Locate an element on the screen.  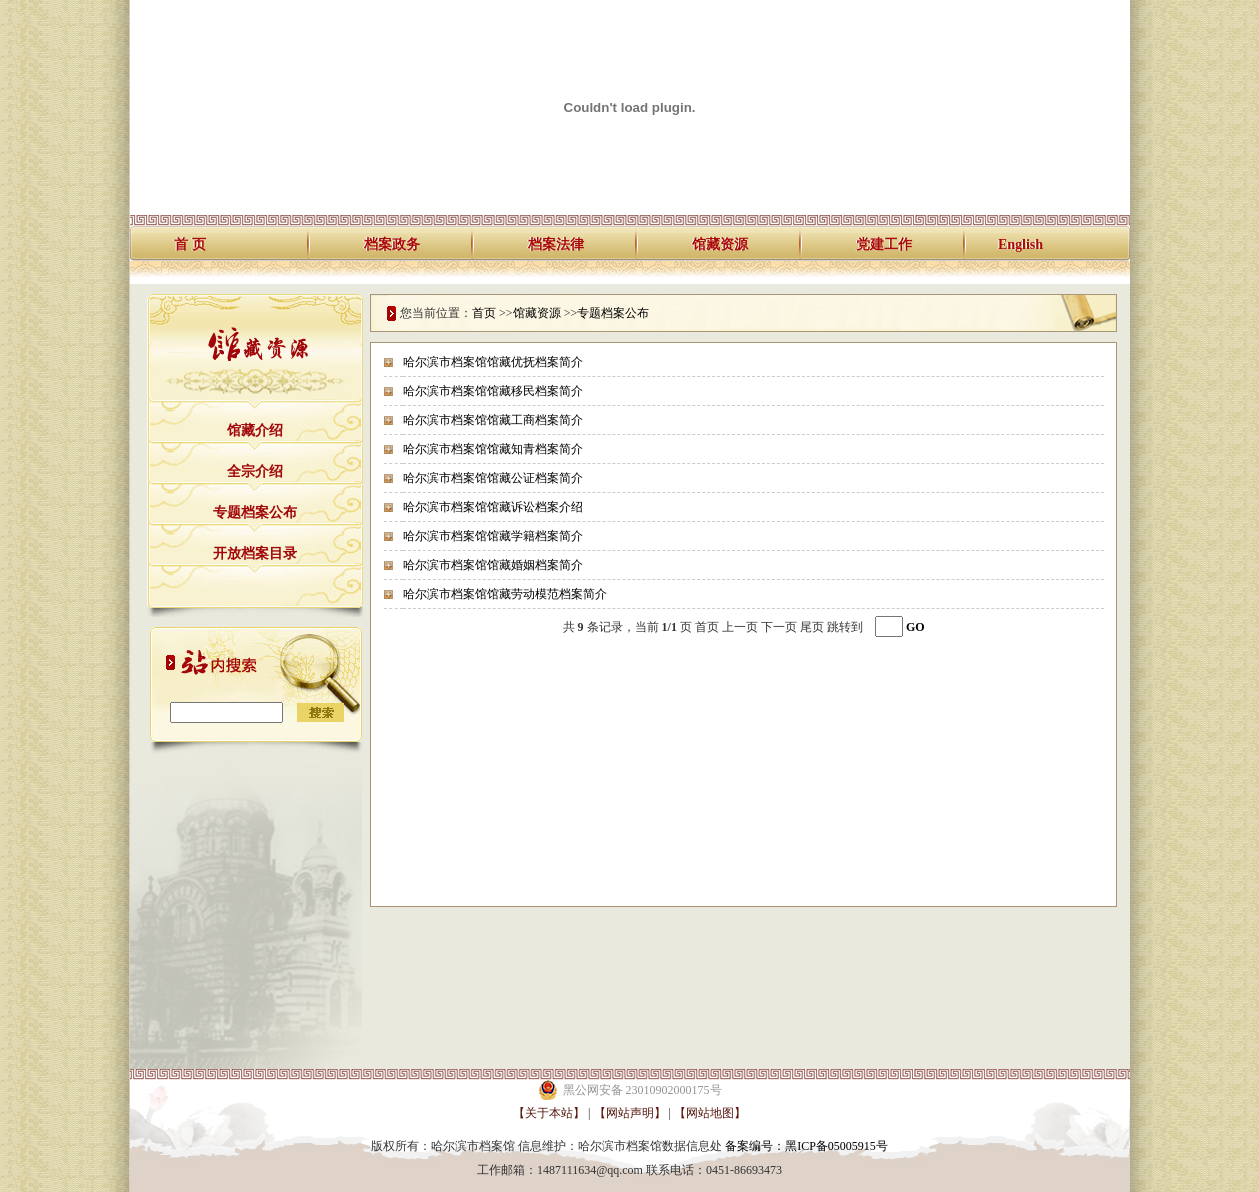
哈尔滨市档案馆馆藏婚姻档案简介 is located at coordinates (493, 565).